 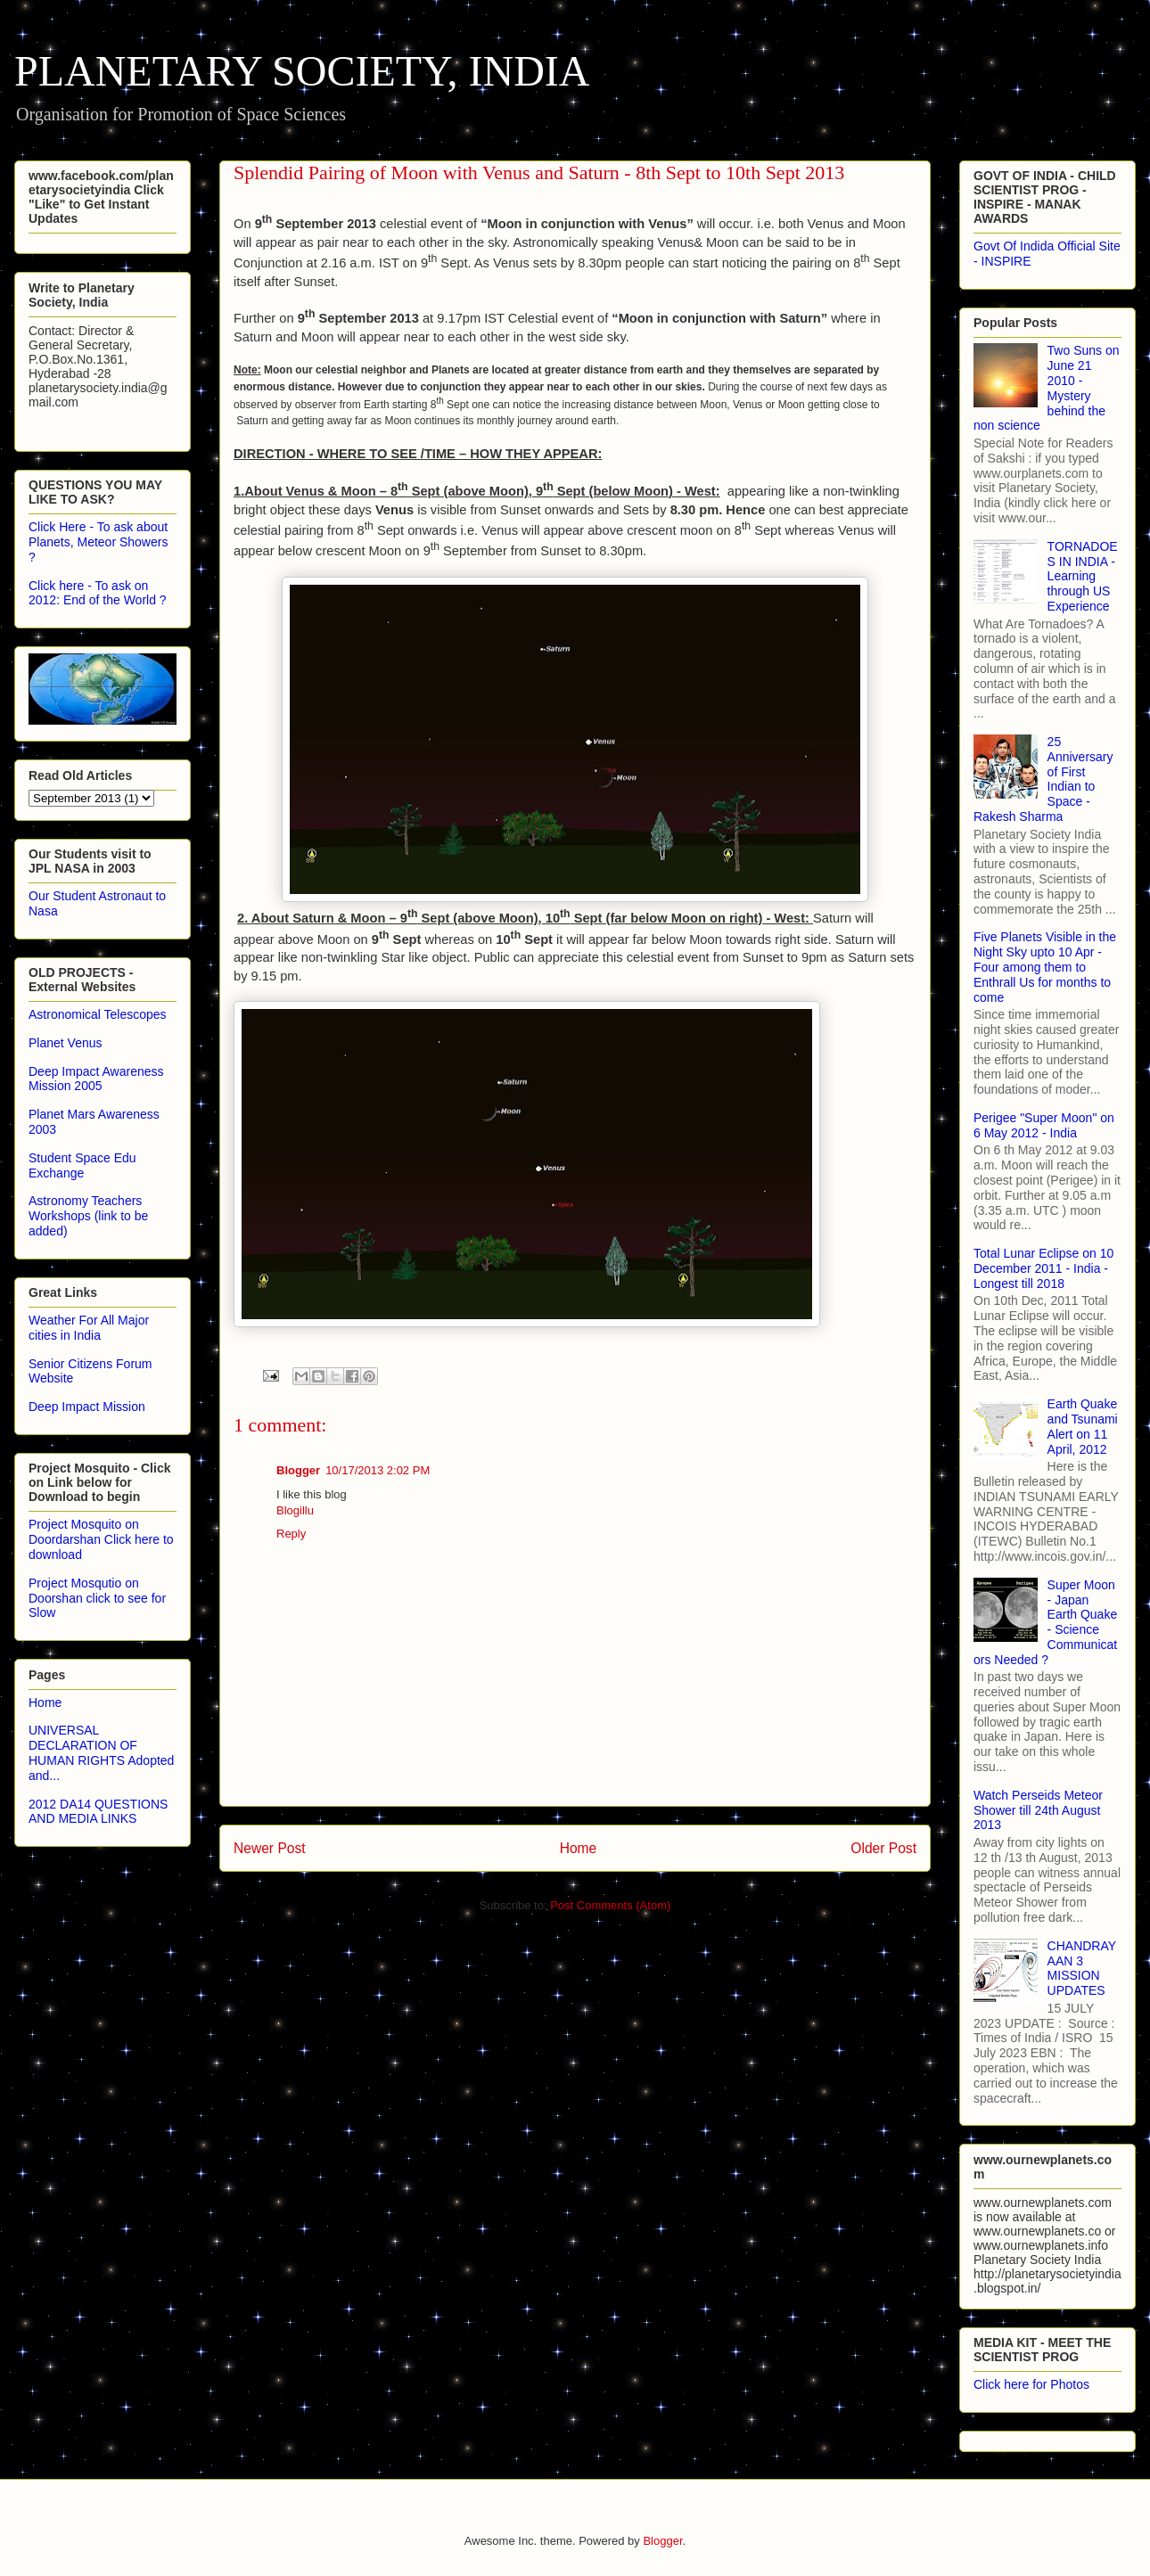 What do you see at coordinates (1082, 576) in the screenshot?
I see `TORNADOES IN INDIA - Learning through US Experience` at bounding box center [1082, 576].